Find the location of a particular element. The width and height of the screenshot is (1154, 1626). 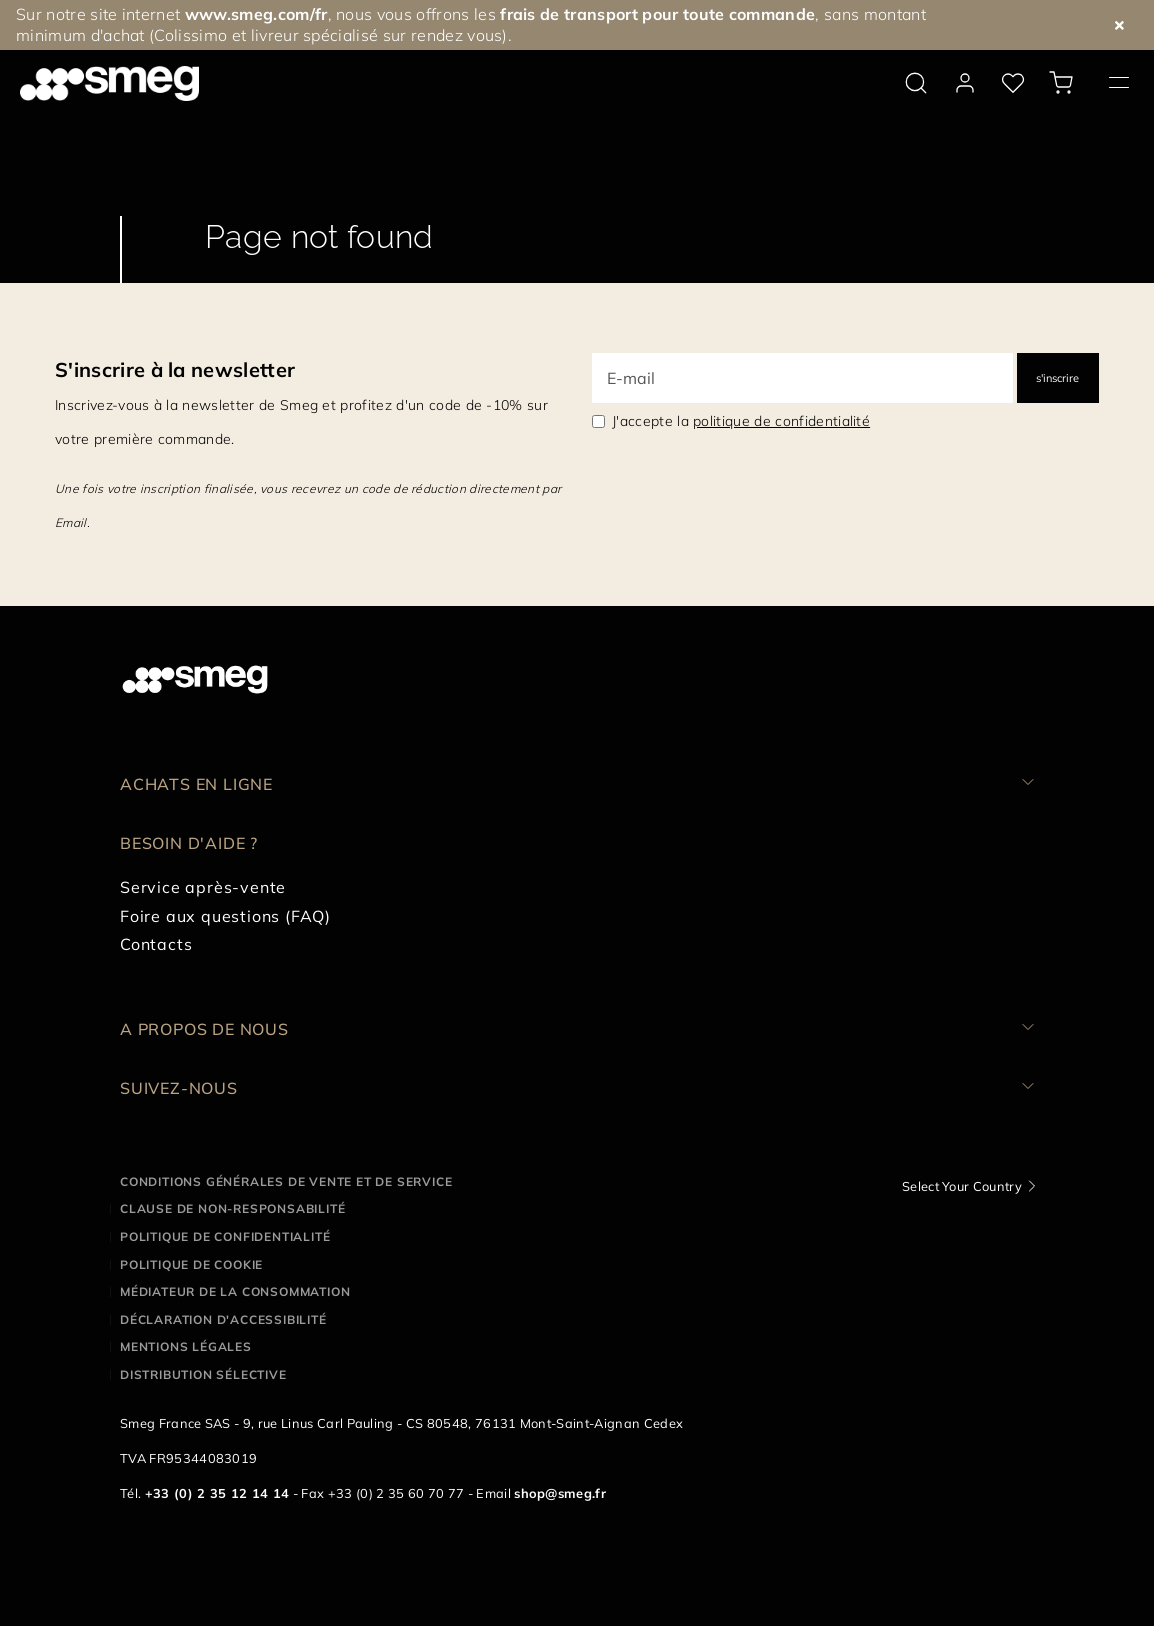

S'inscrire à la newsletter is located at coordinates (175, 369).